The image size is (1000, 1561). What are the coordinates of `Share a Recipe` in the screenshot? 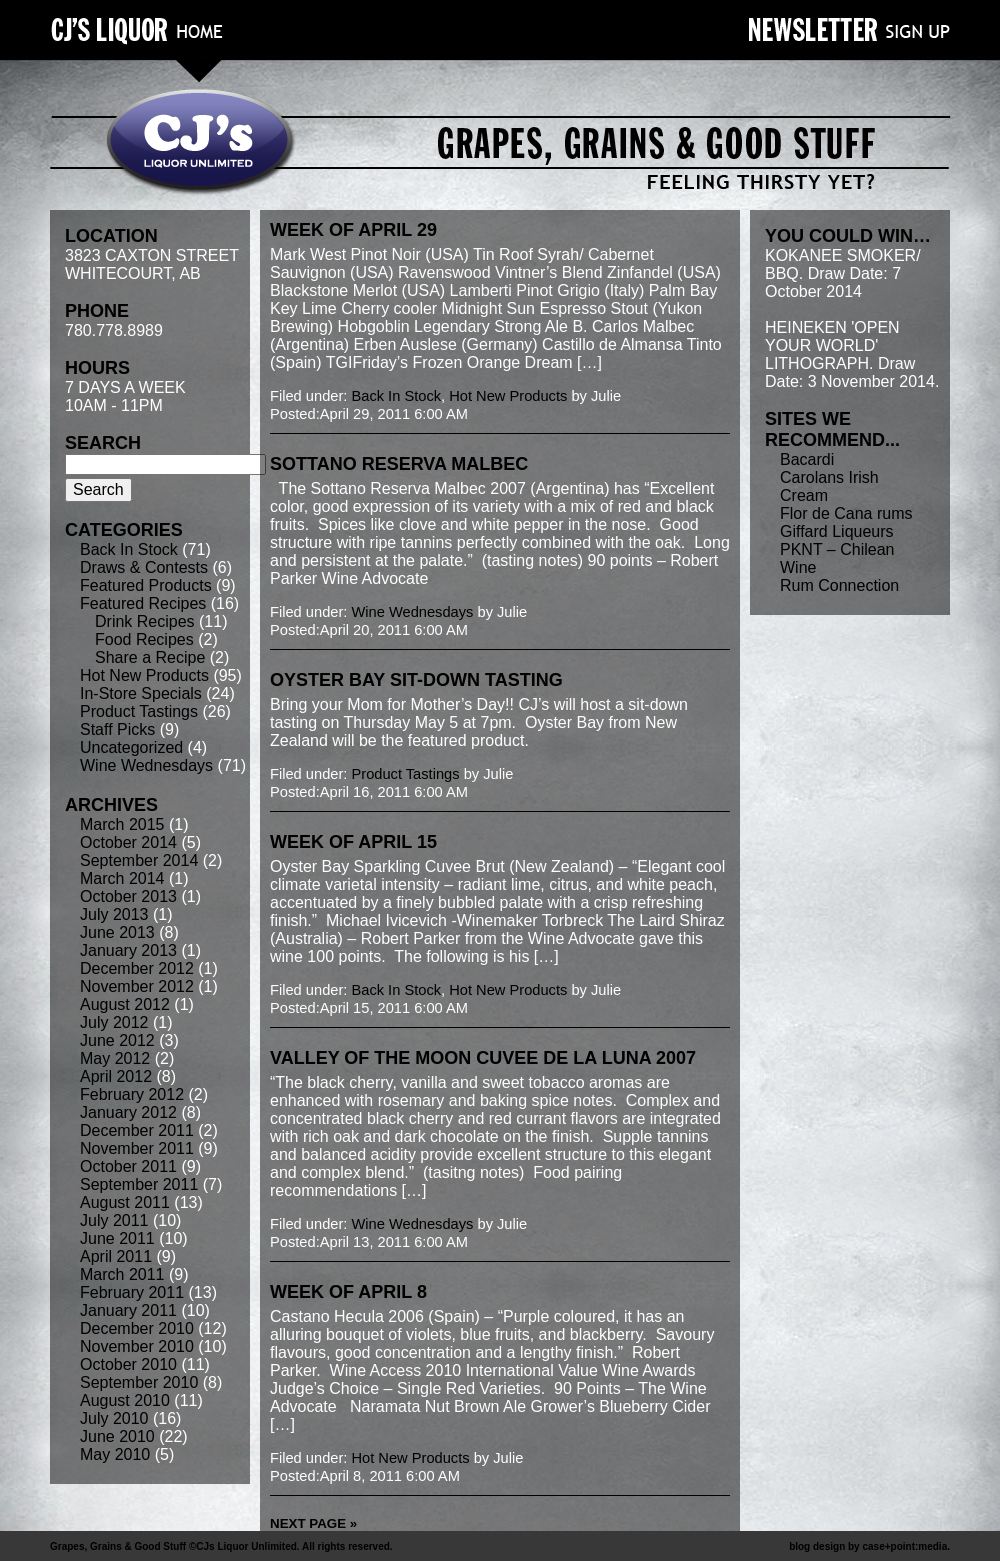 It's located at (150, 657).